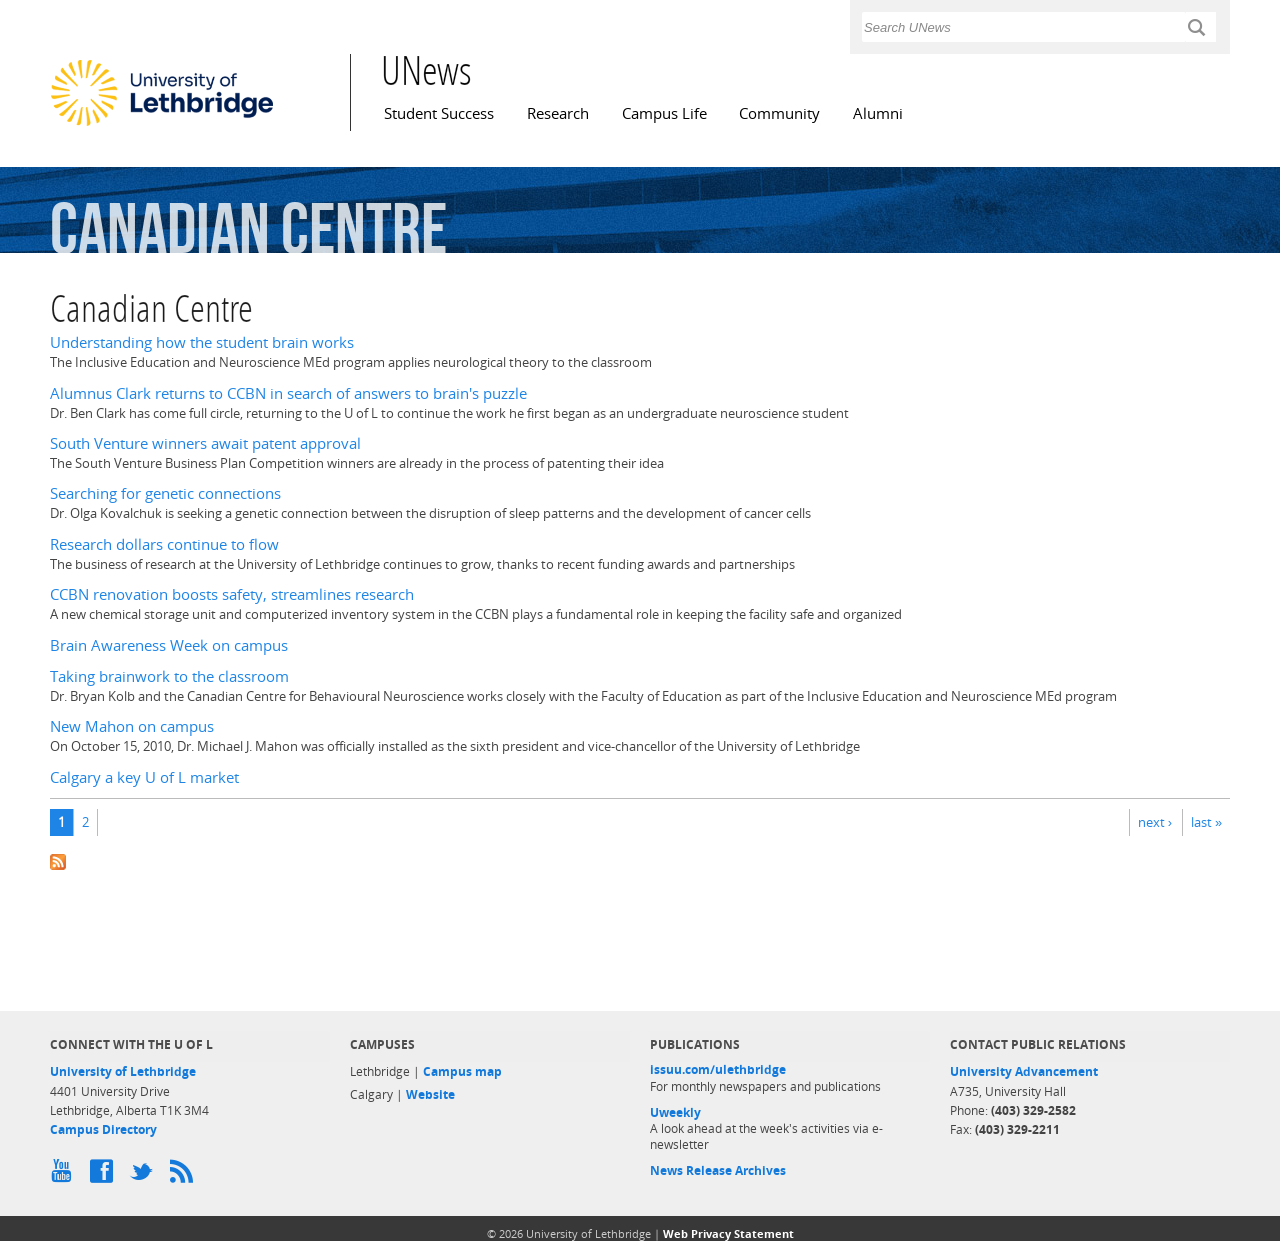 Image resolution: width=1280 pixels, height=1241 pixels. I want to click on New Mahon on campus, so click(132, 726).